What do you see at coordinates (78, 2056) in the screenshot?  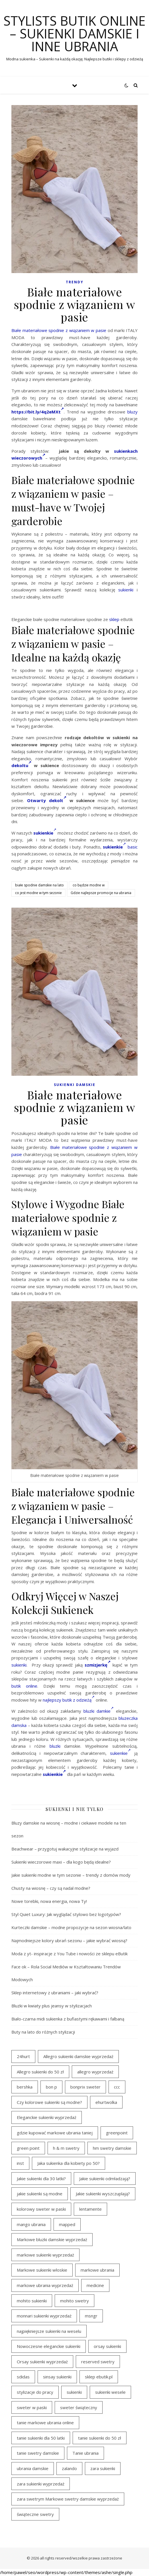 I see `Allegro sukienki damskie wyprzedaż [Allegro sukienki damskie wyprzedaż (22 elementy)]` at bounding box center [78, 2056].